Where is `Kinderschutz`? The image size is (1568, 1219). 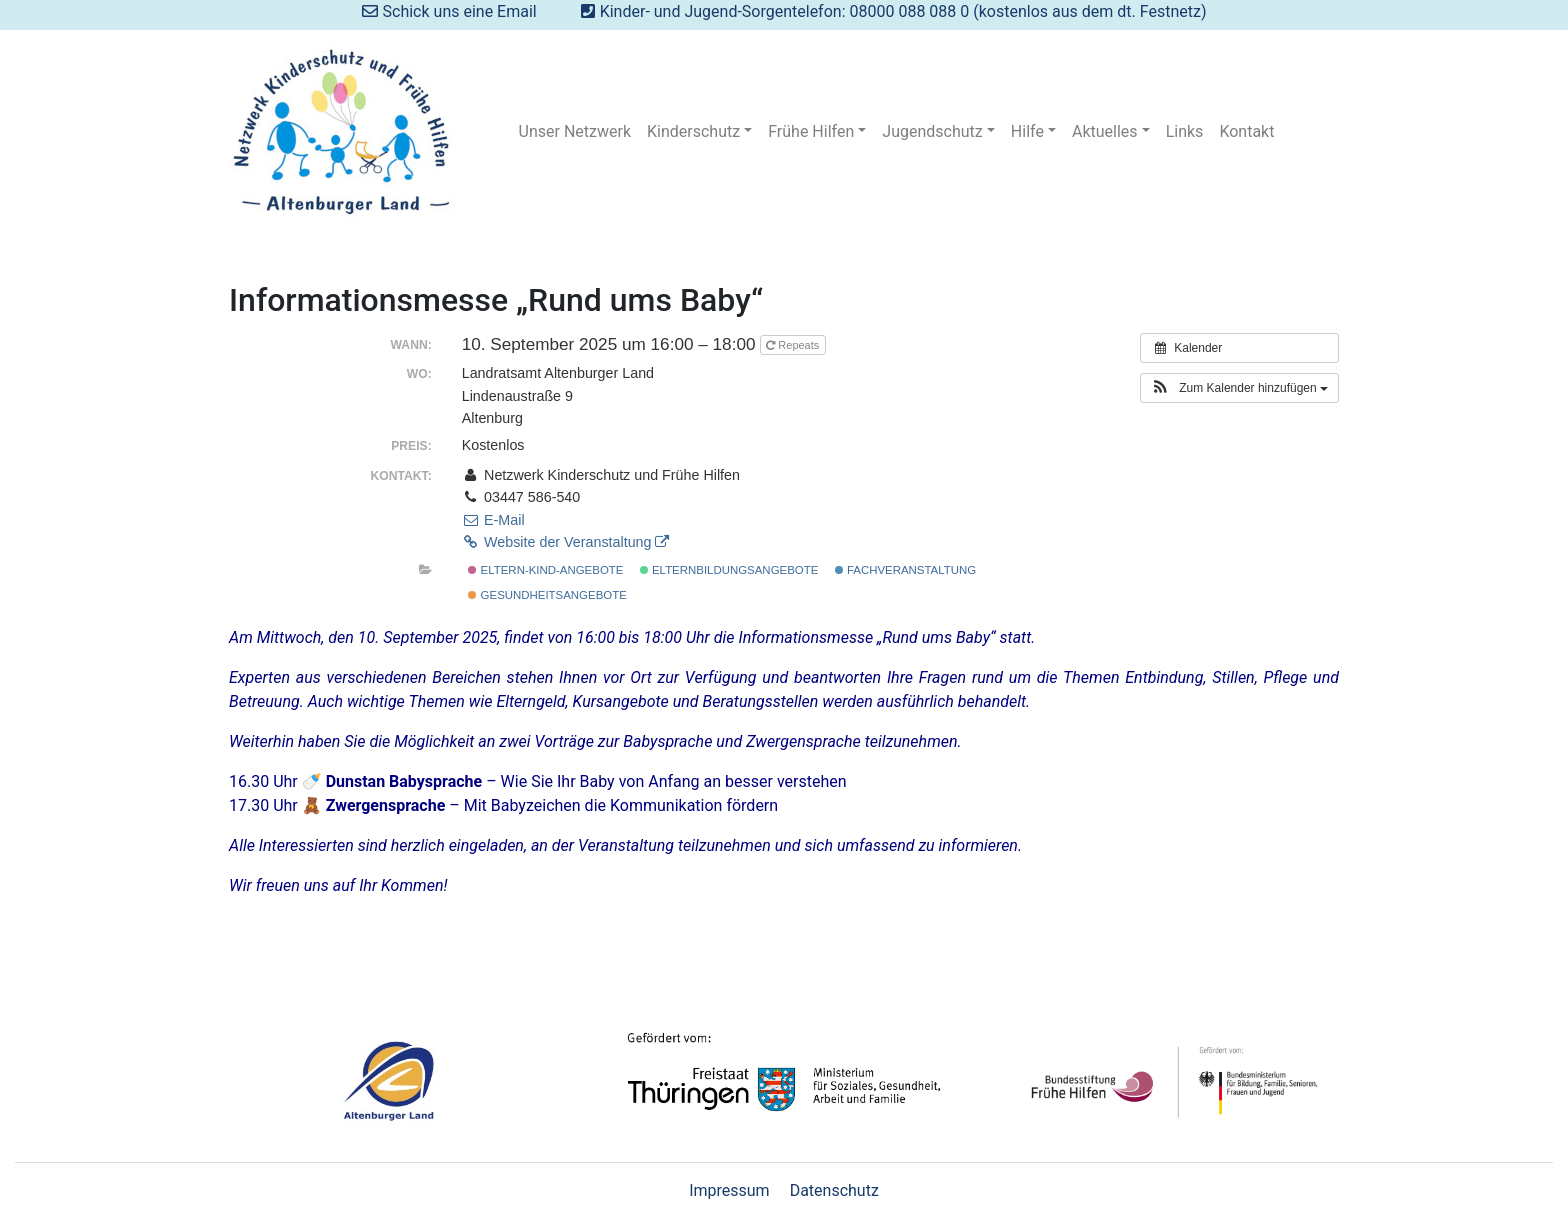
Kinderschutz is located at coordinates (693, 131).